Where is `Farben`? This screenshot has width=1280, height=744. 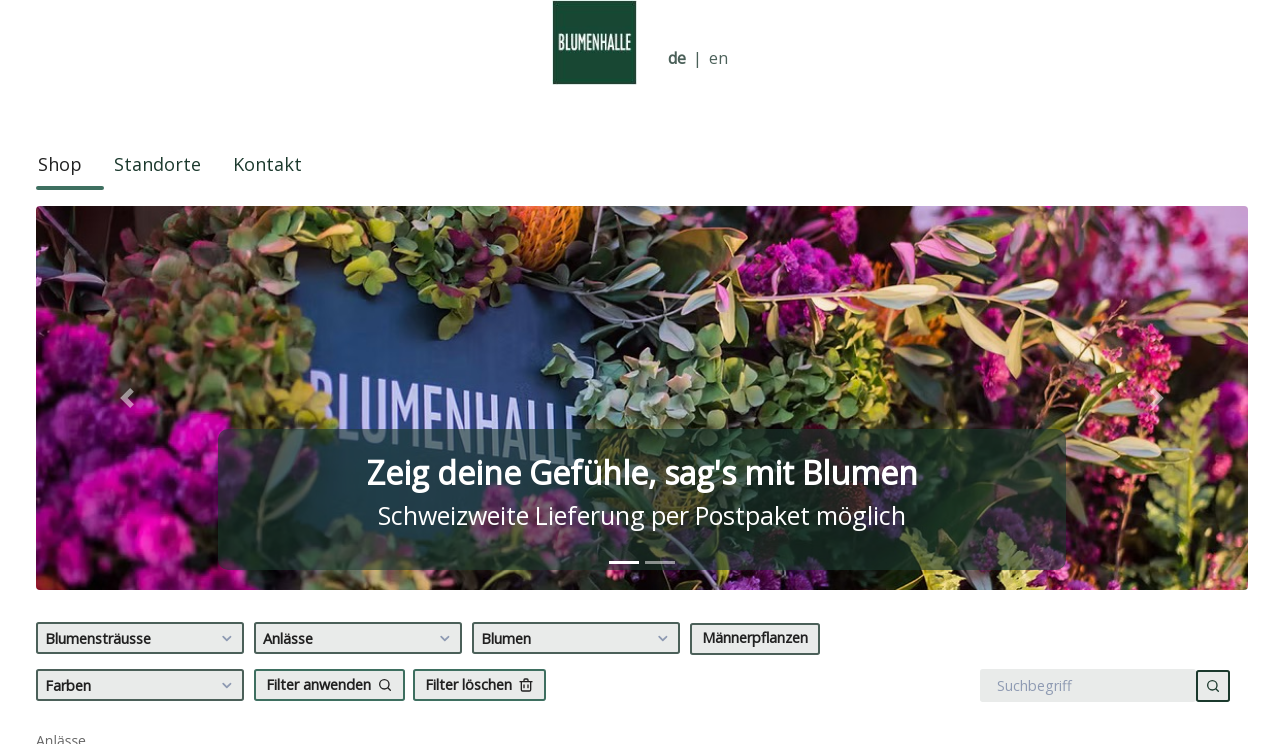
Farben is located at coordinates (141, 686).